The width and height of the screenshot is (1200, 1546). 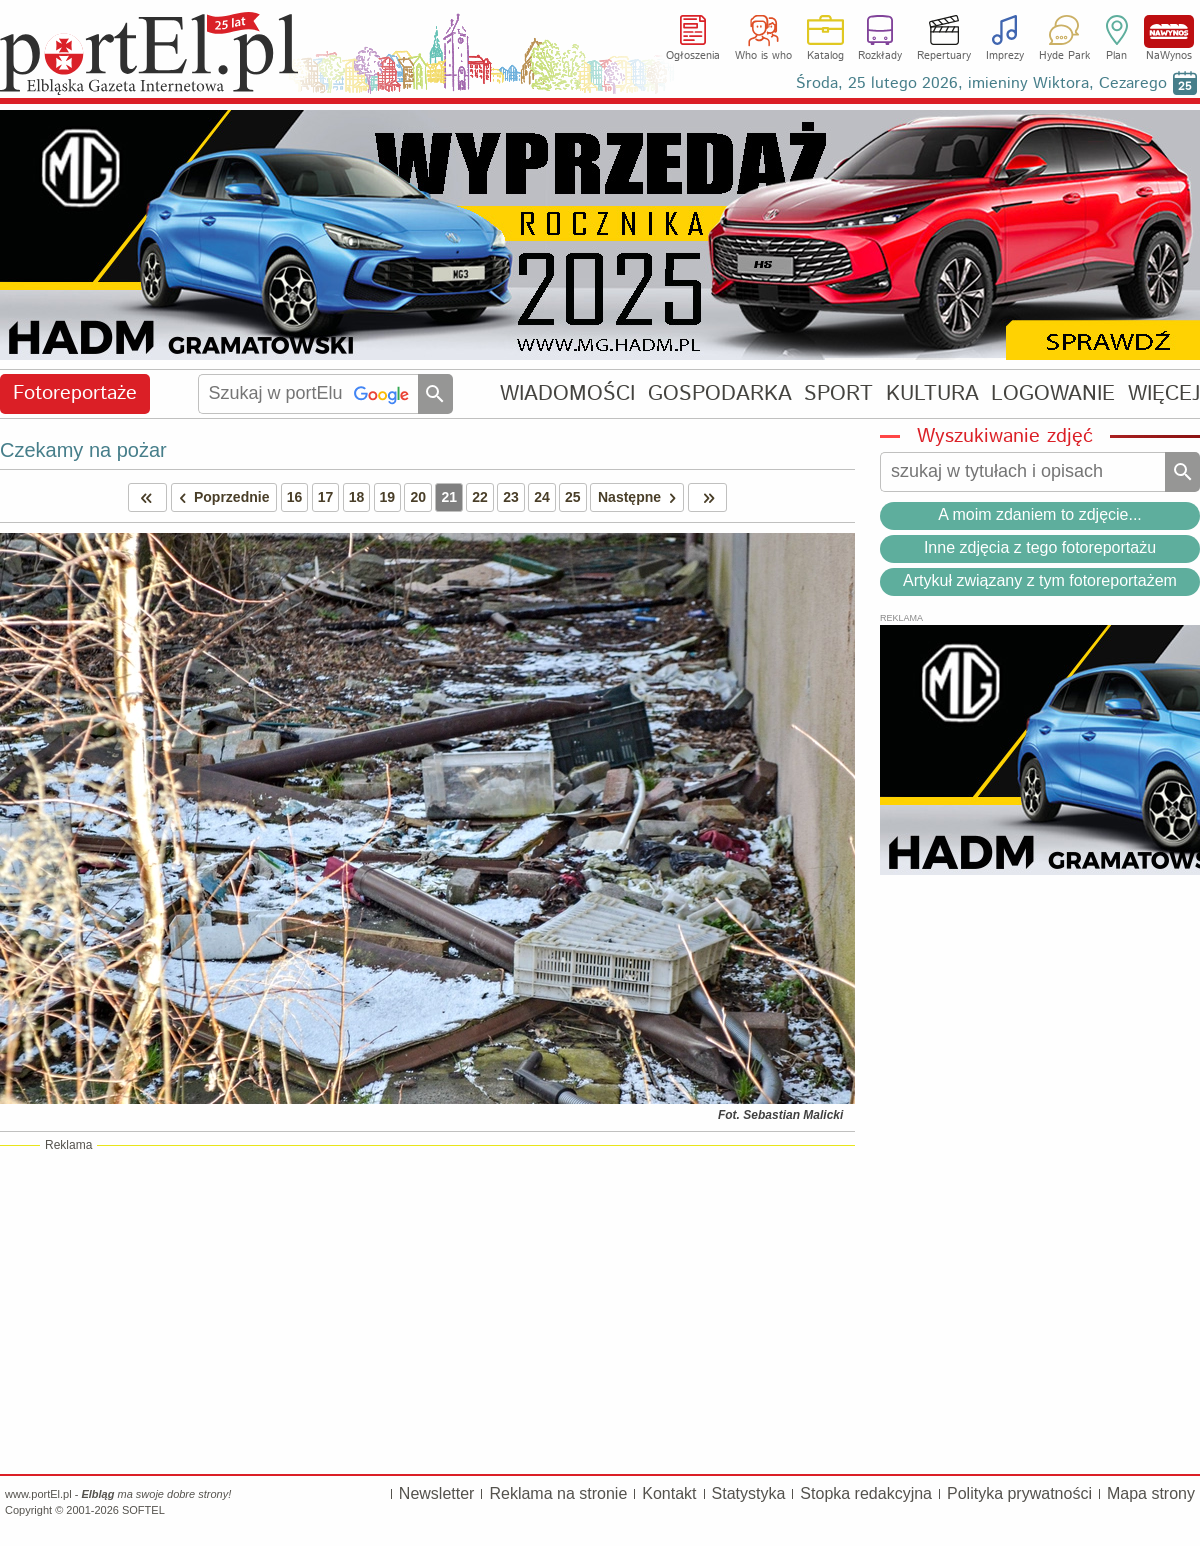 I want to click on Imprezy, so click(x=1005, y=56).